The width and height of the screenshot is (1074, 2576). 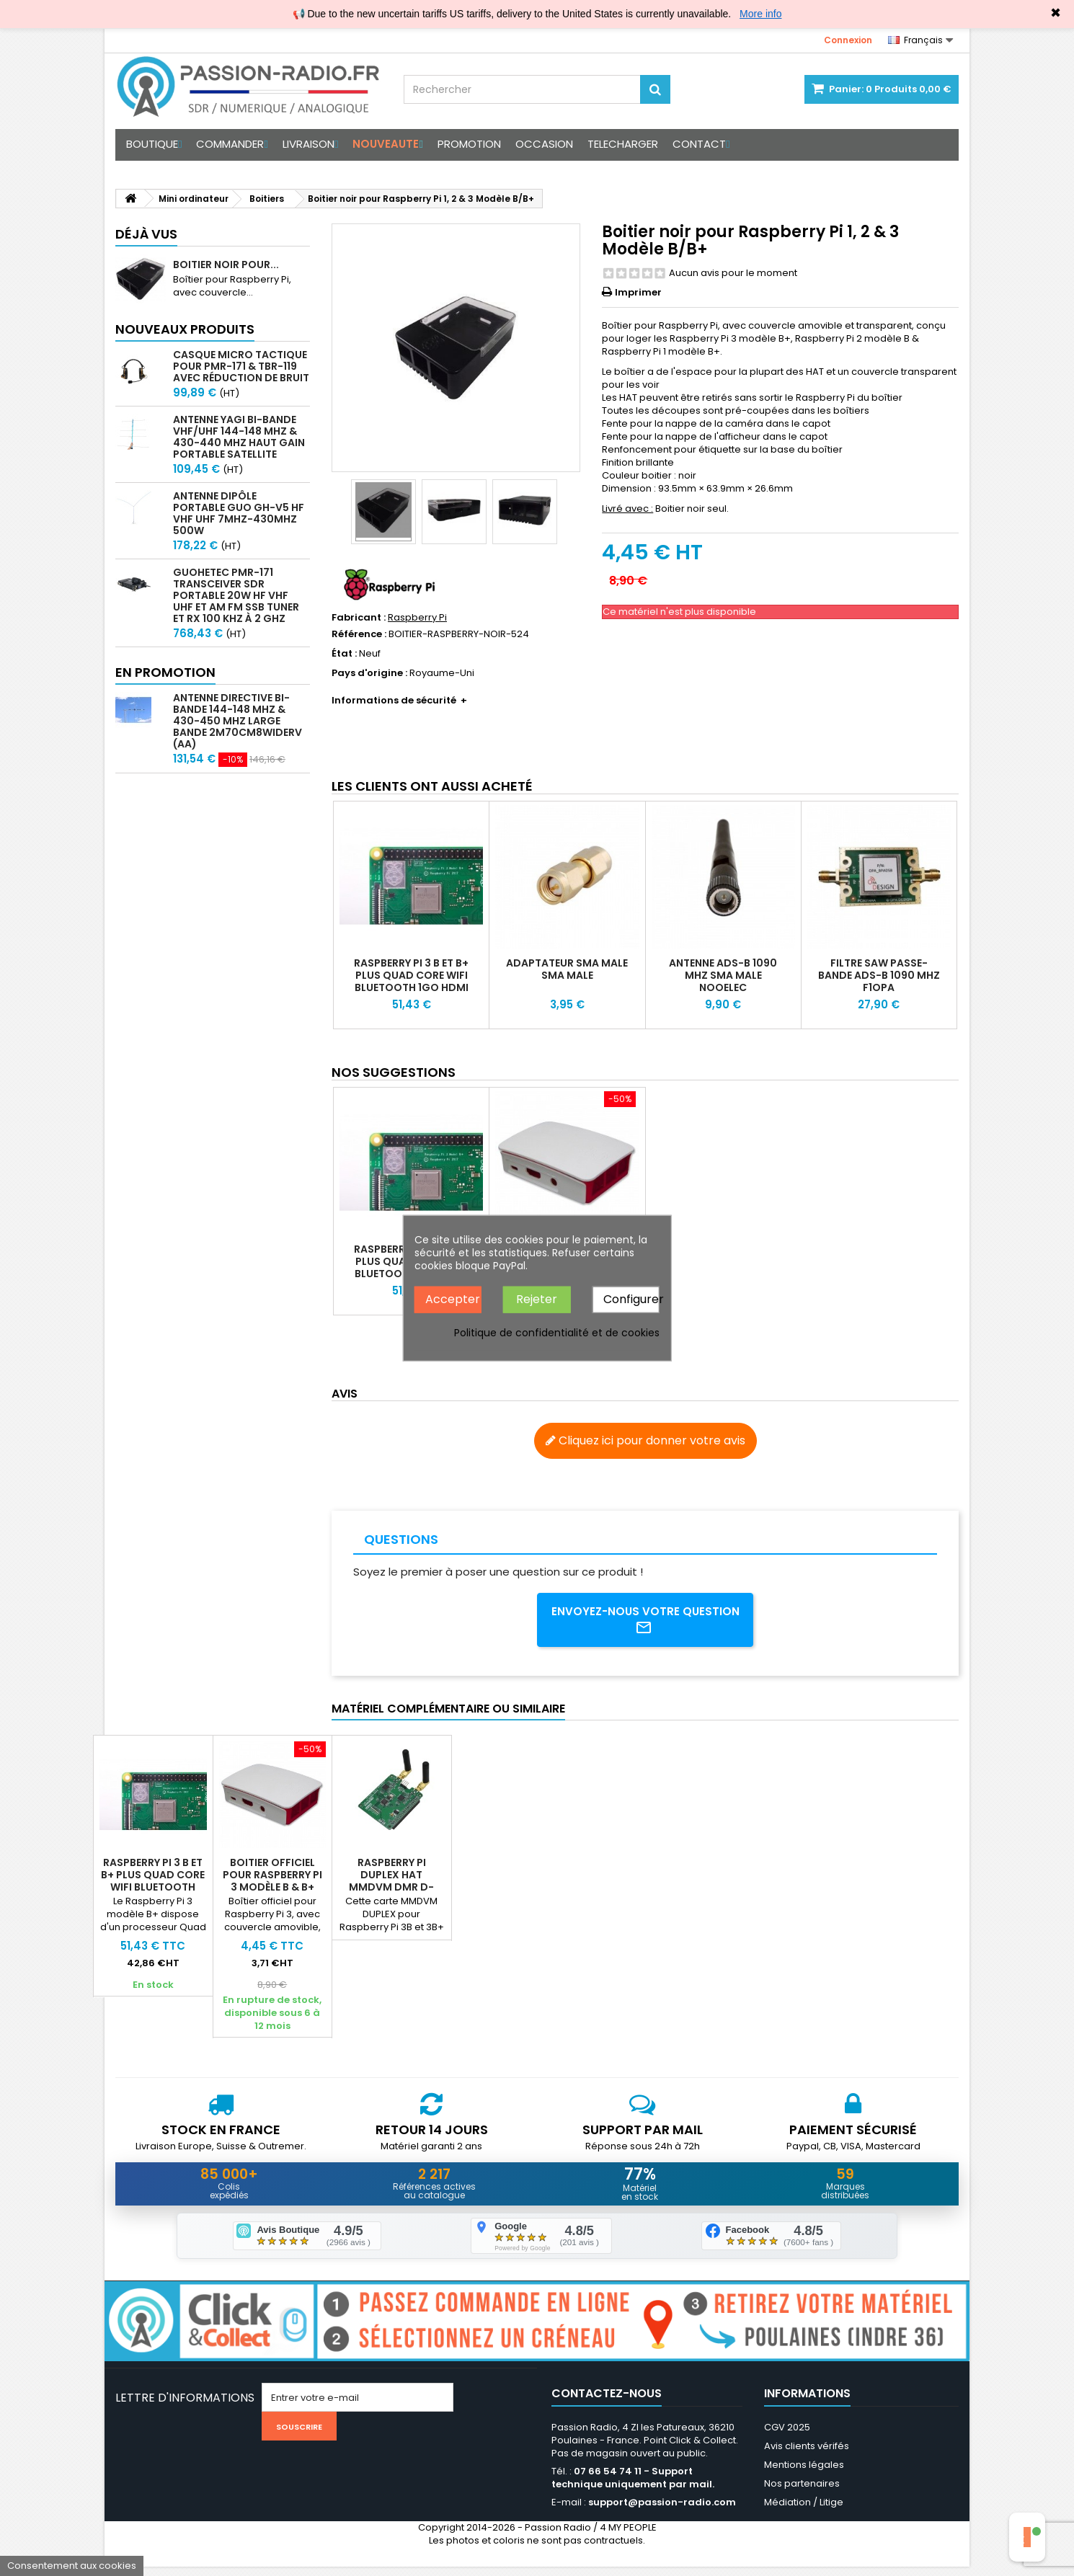 I want to click on Boitier noir pour..., so click(x=226, y=264).